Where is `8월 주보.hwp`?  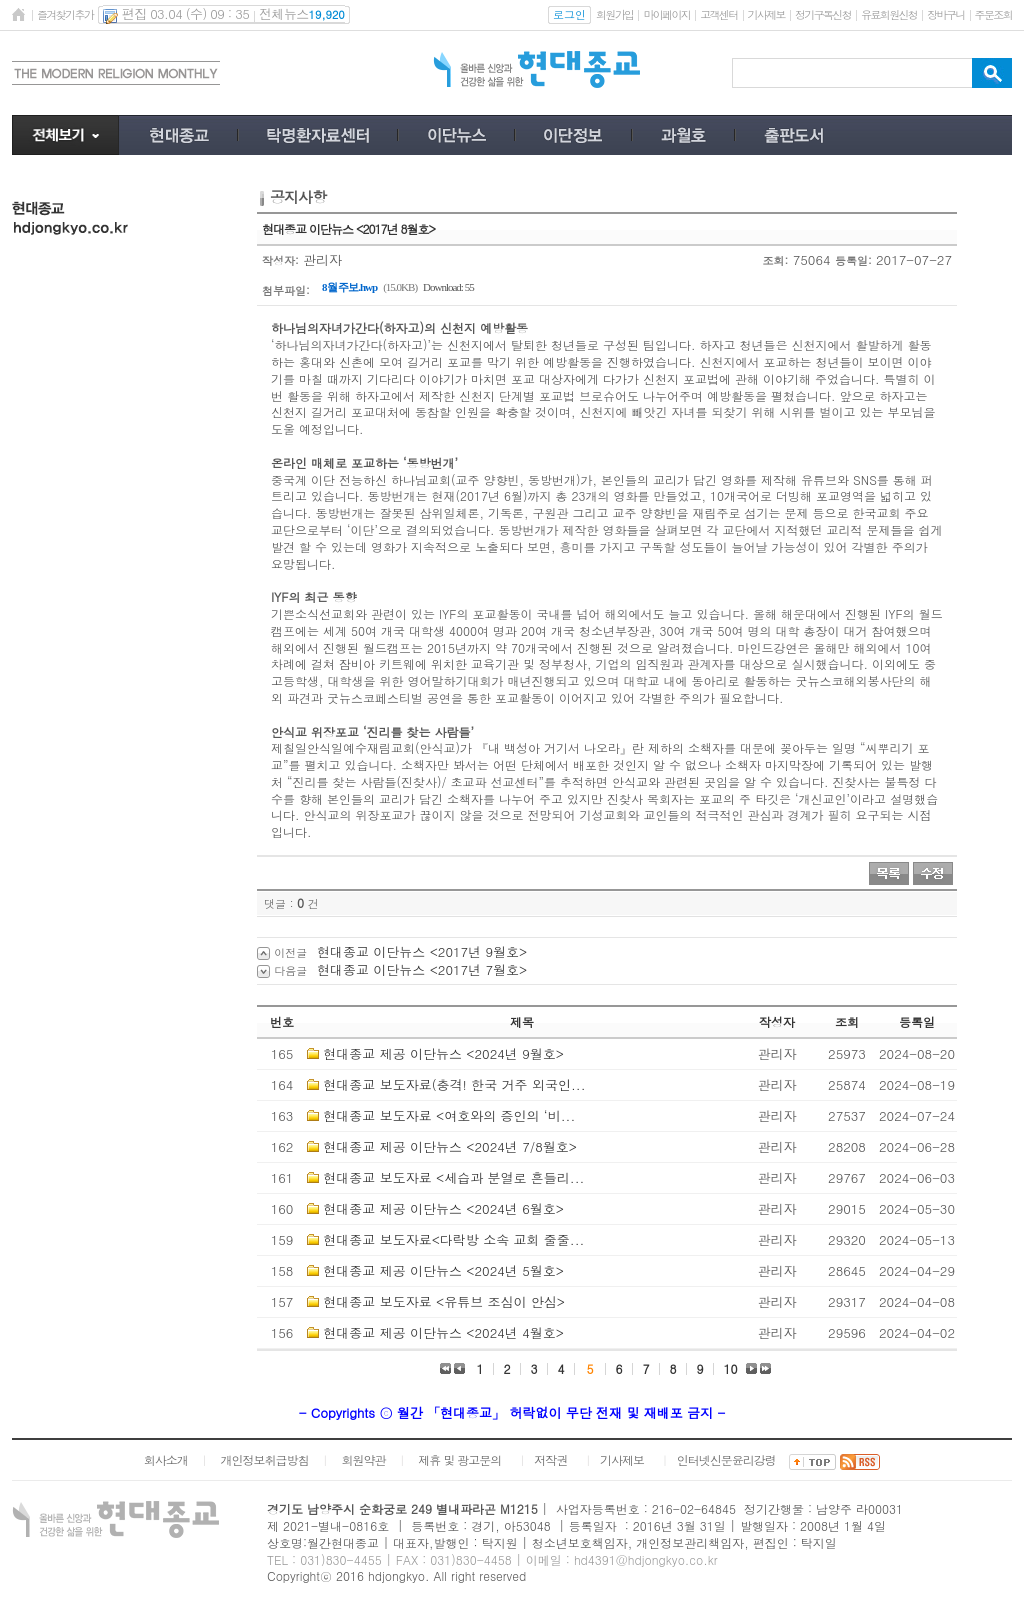 8월 주보.hwp is located at coordinates (349, 287).